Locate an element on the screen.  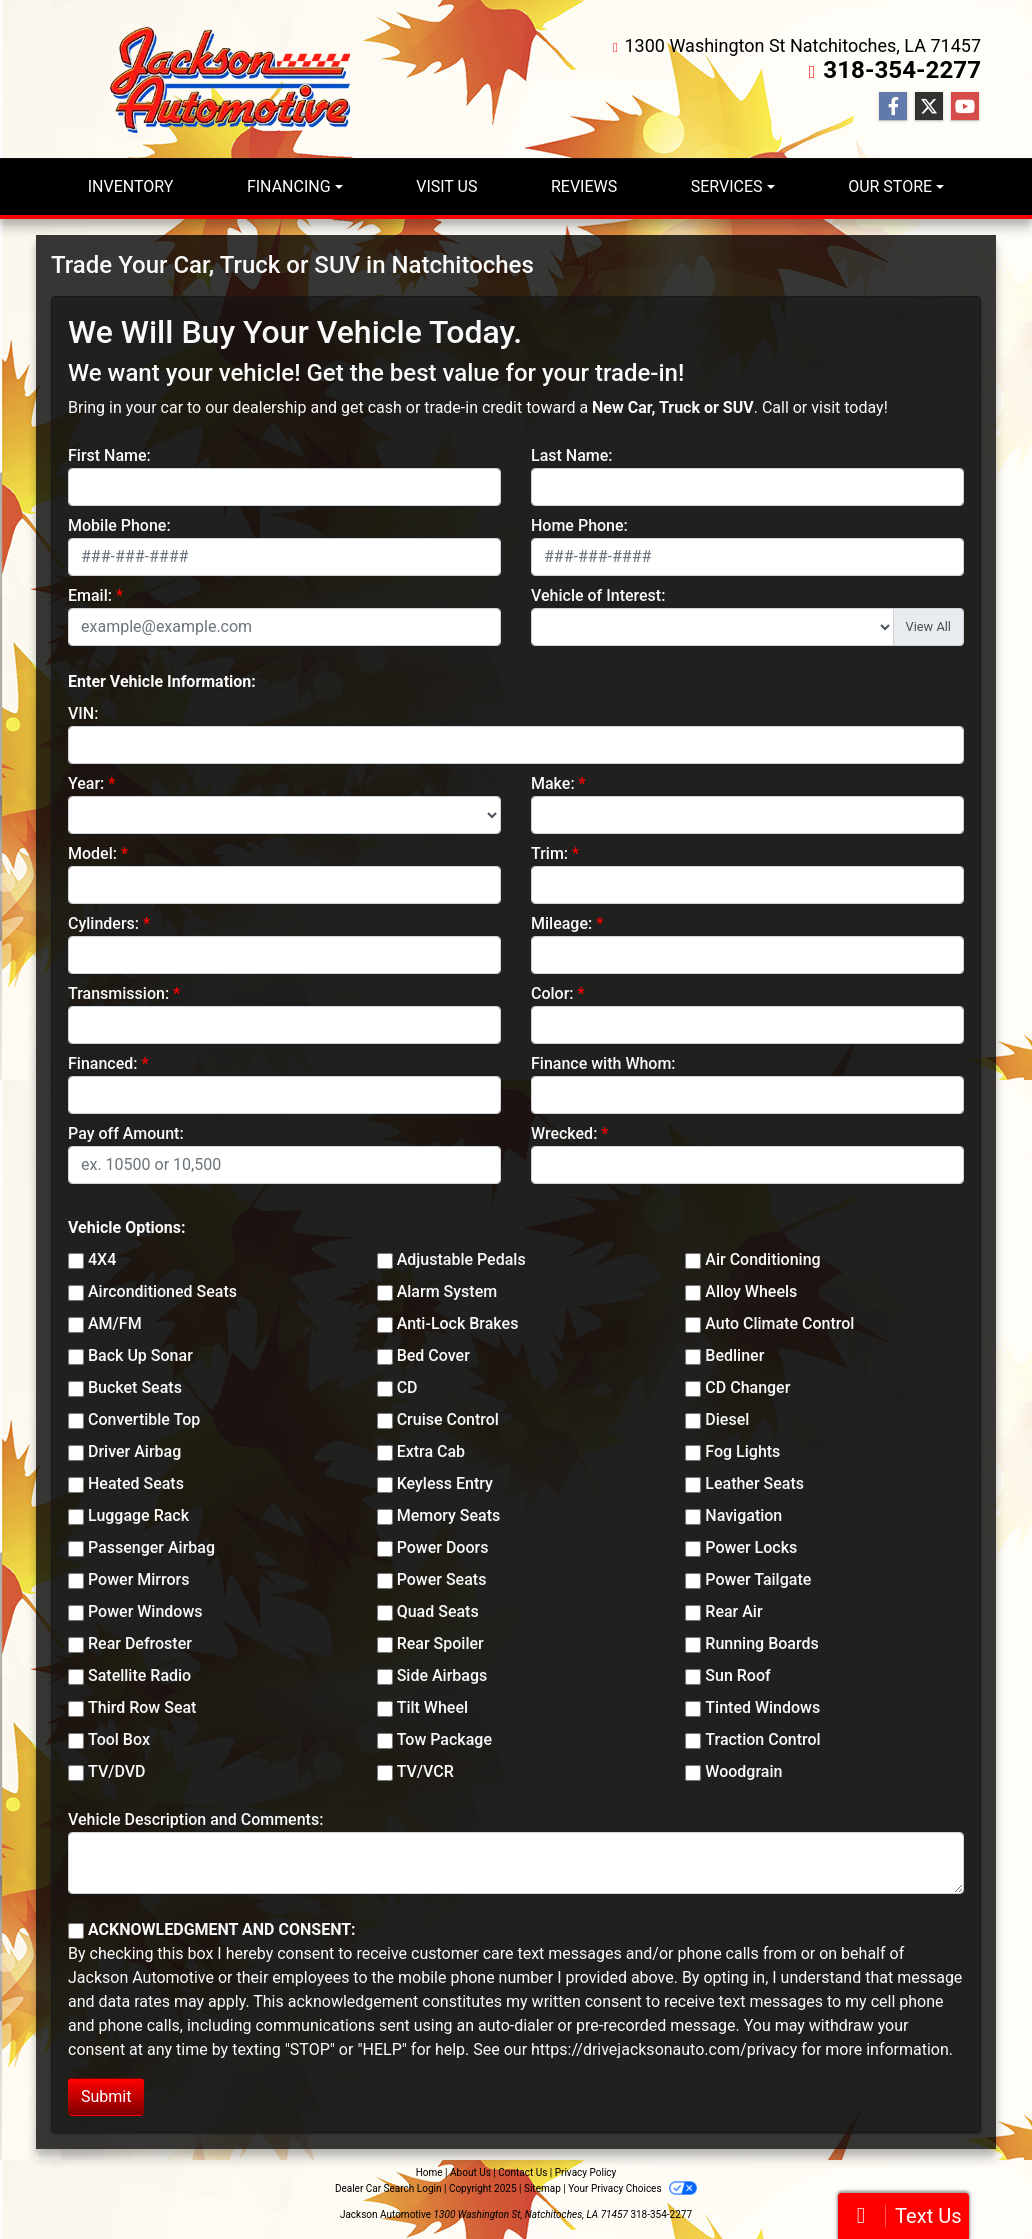
Convertible Top is located at coordinates (144, 1419).